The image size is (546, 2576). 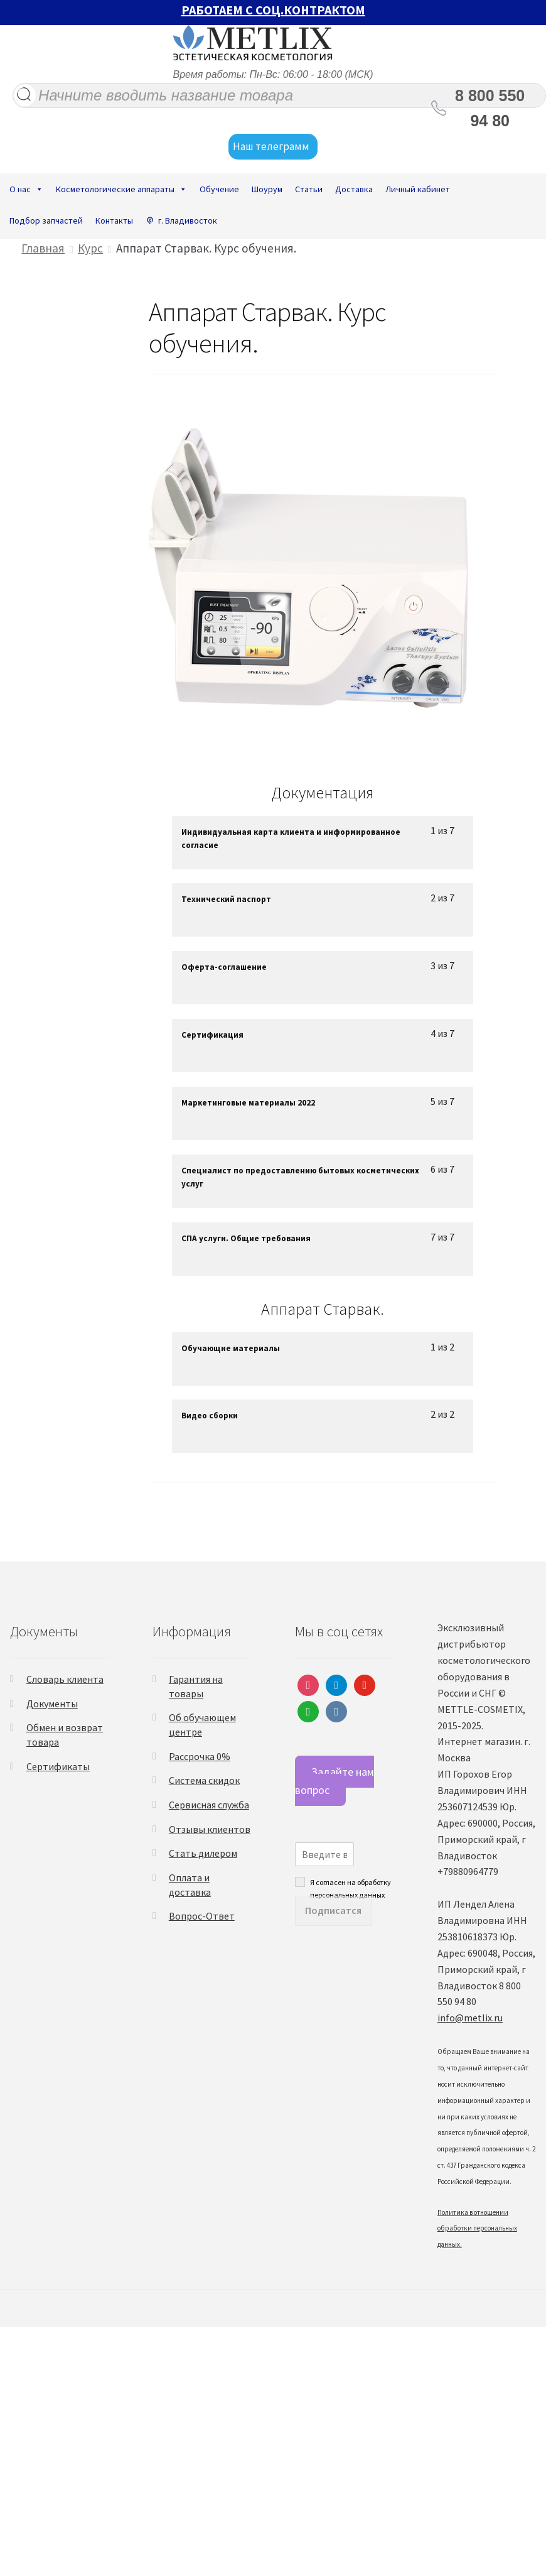 What do you see at coordinates (350, 1882) in the screenshot?
I see `Я согласен на обработку персональных данных` at bounding box center [350, 1882].